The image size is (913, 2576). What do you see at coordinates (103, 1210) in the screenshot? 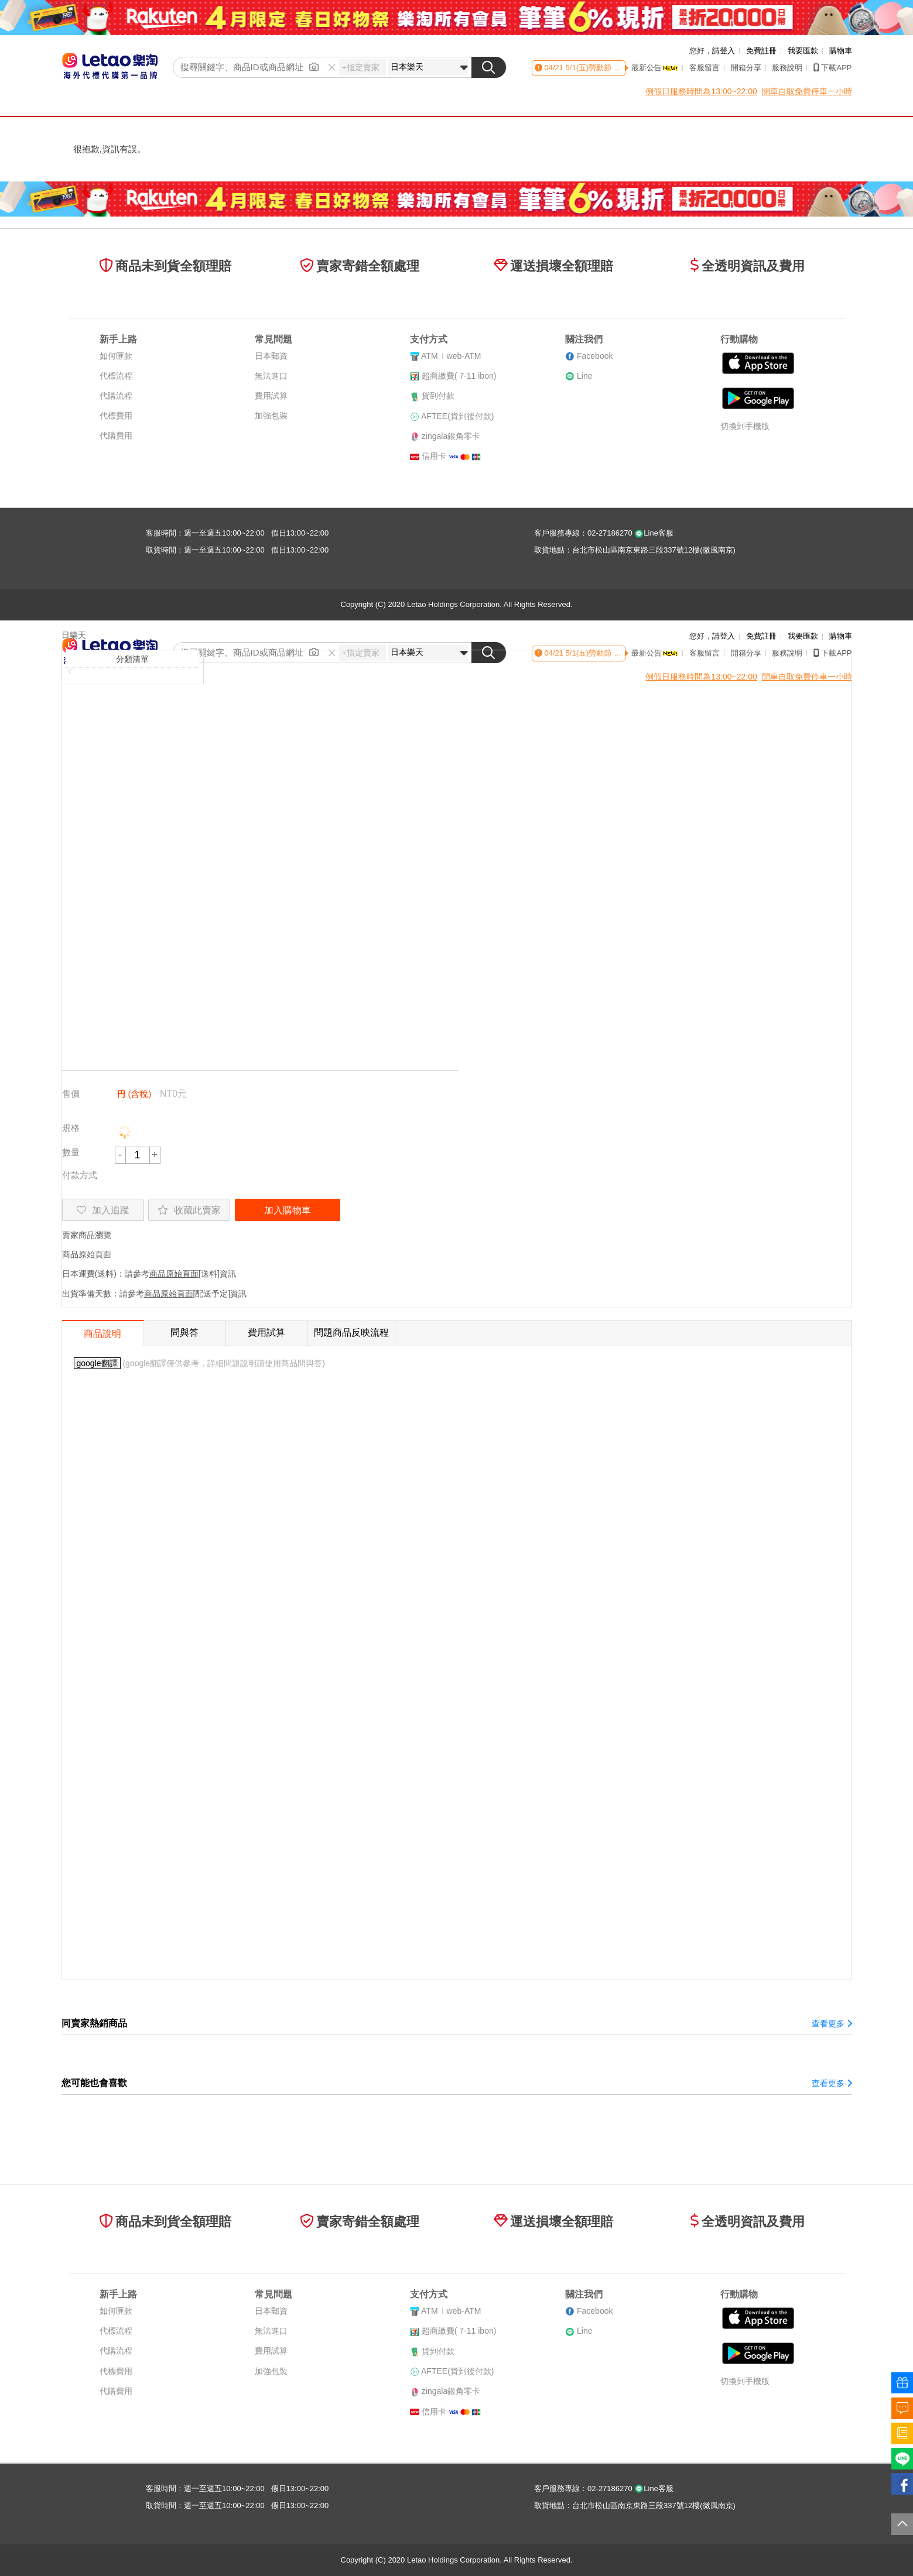
I see `加入追蹤` at bounding box center [103, 1210].